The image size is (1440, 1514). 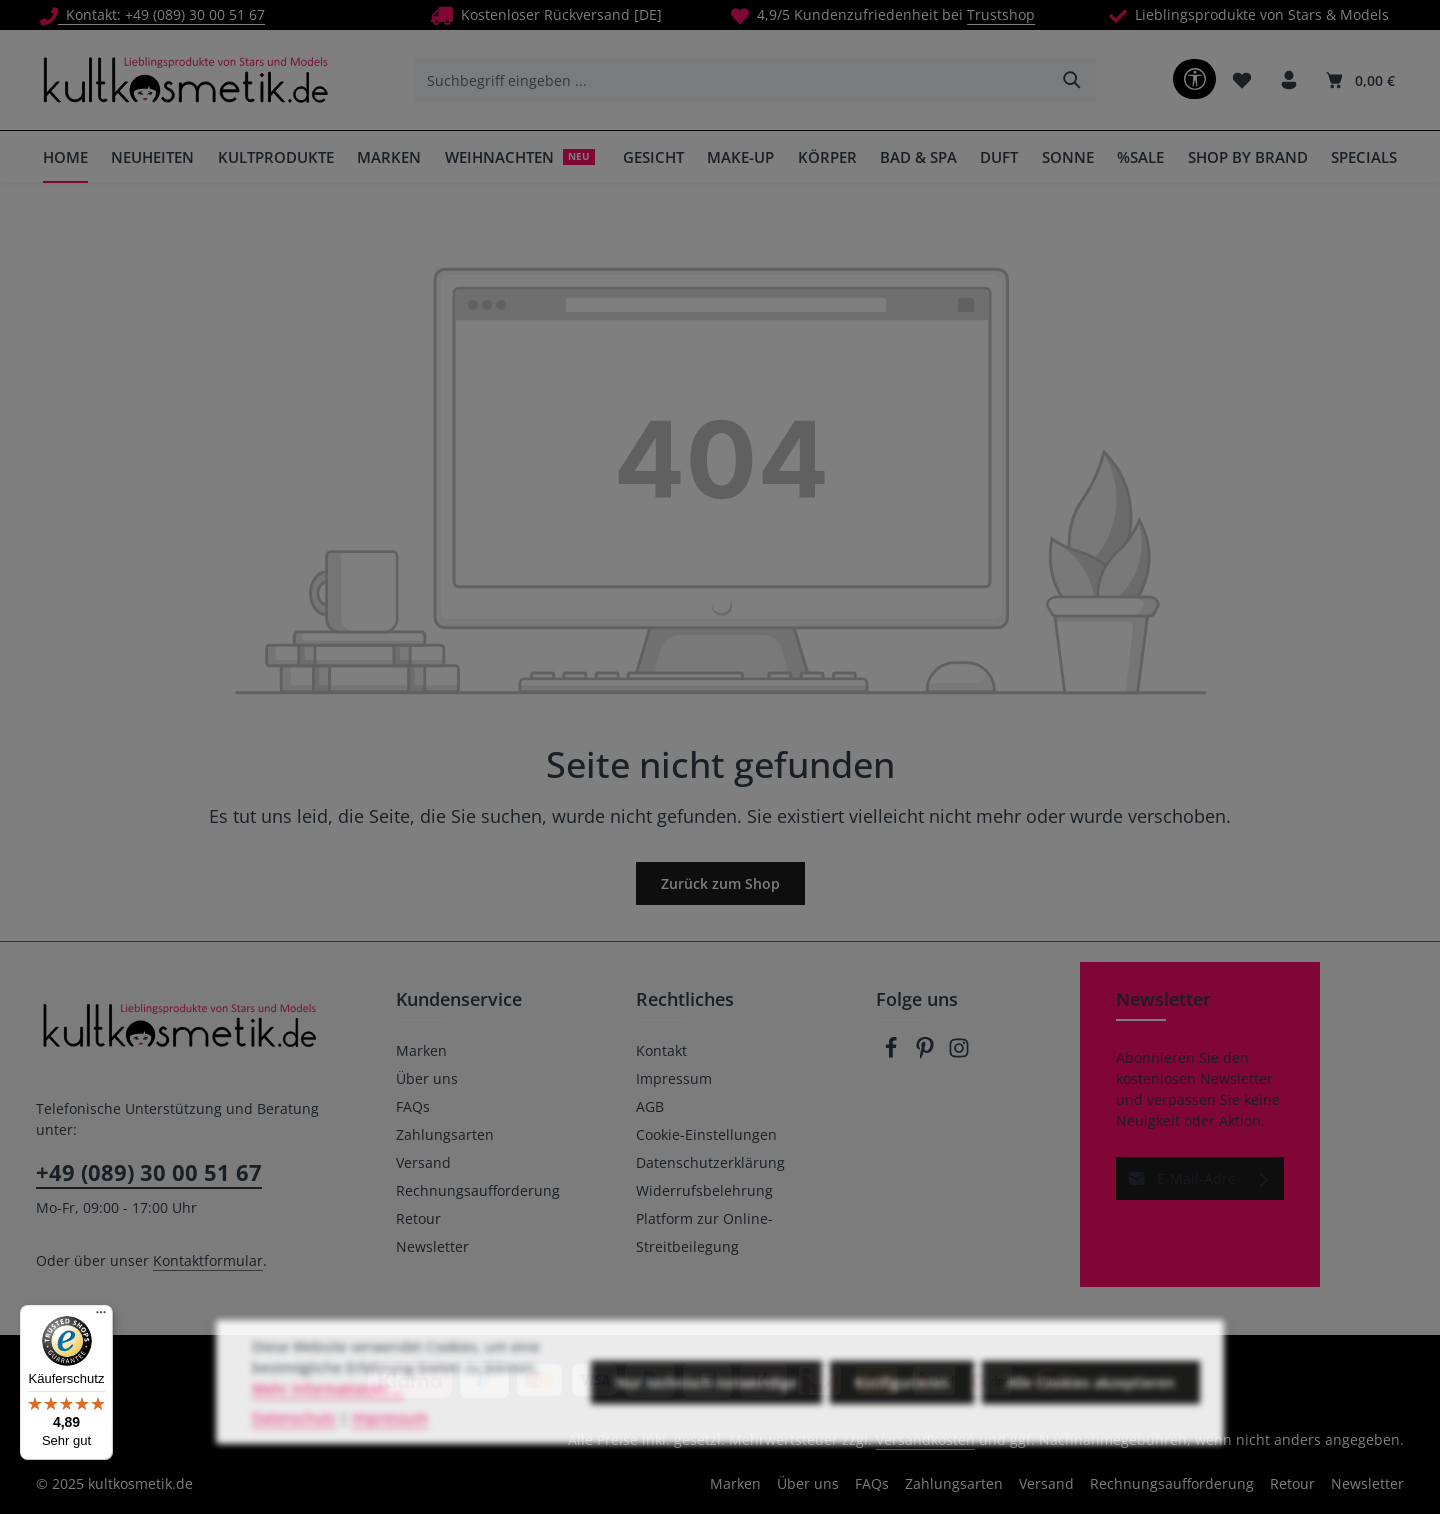 What do you see at coordinates (1072, 80) in the screenshot?
I see `[Suchen]` at bounding box center [1072, 80].